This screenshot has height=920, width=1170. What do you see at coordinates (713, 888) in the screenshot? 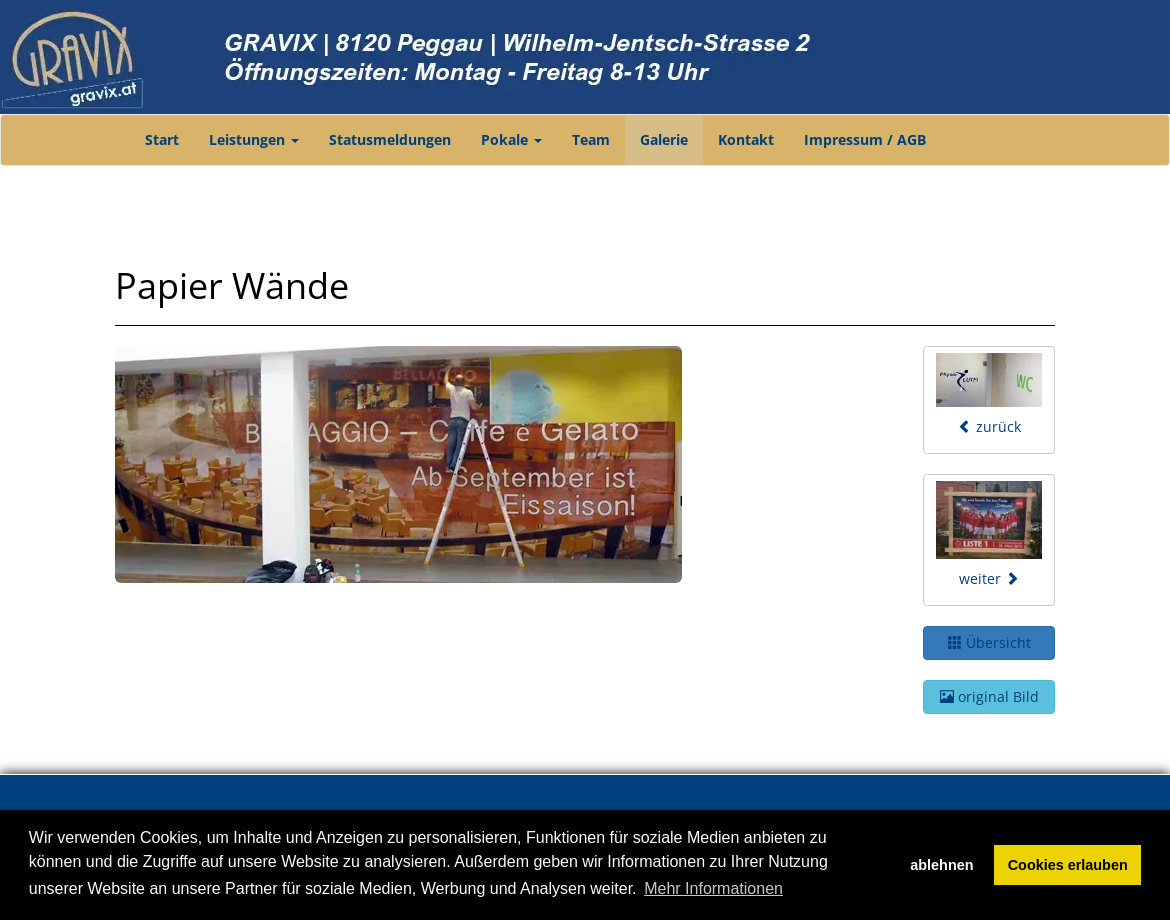
I see `Mehr Informationen [button]` at bounding box center [713, 888].